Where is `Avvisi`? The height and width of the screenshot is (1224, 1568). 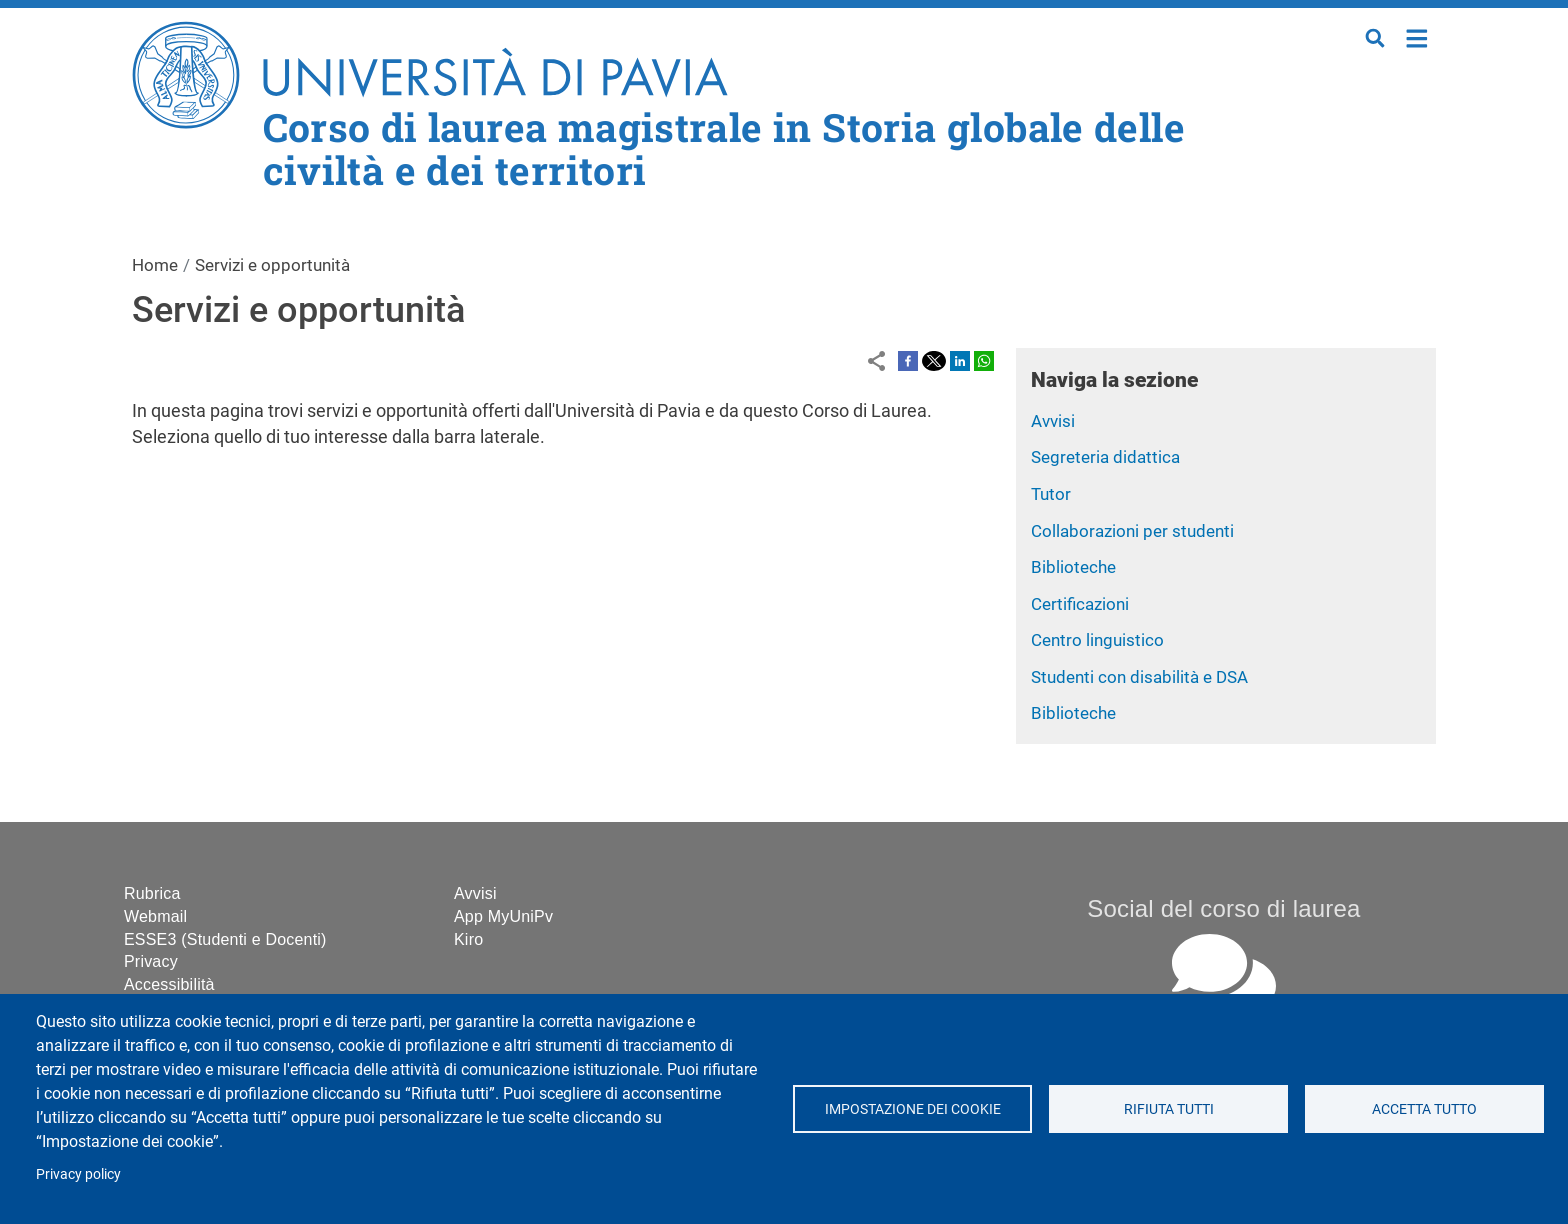
Avvisi is located at coordinates (1053, 421).